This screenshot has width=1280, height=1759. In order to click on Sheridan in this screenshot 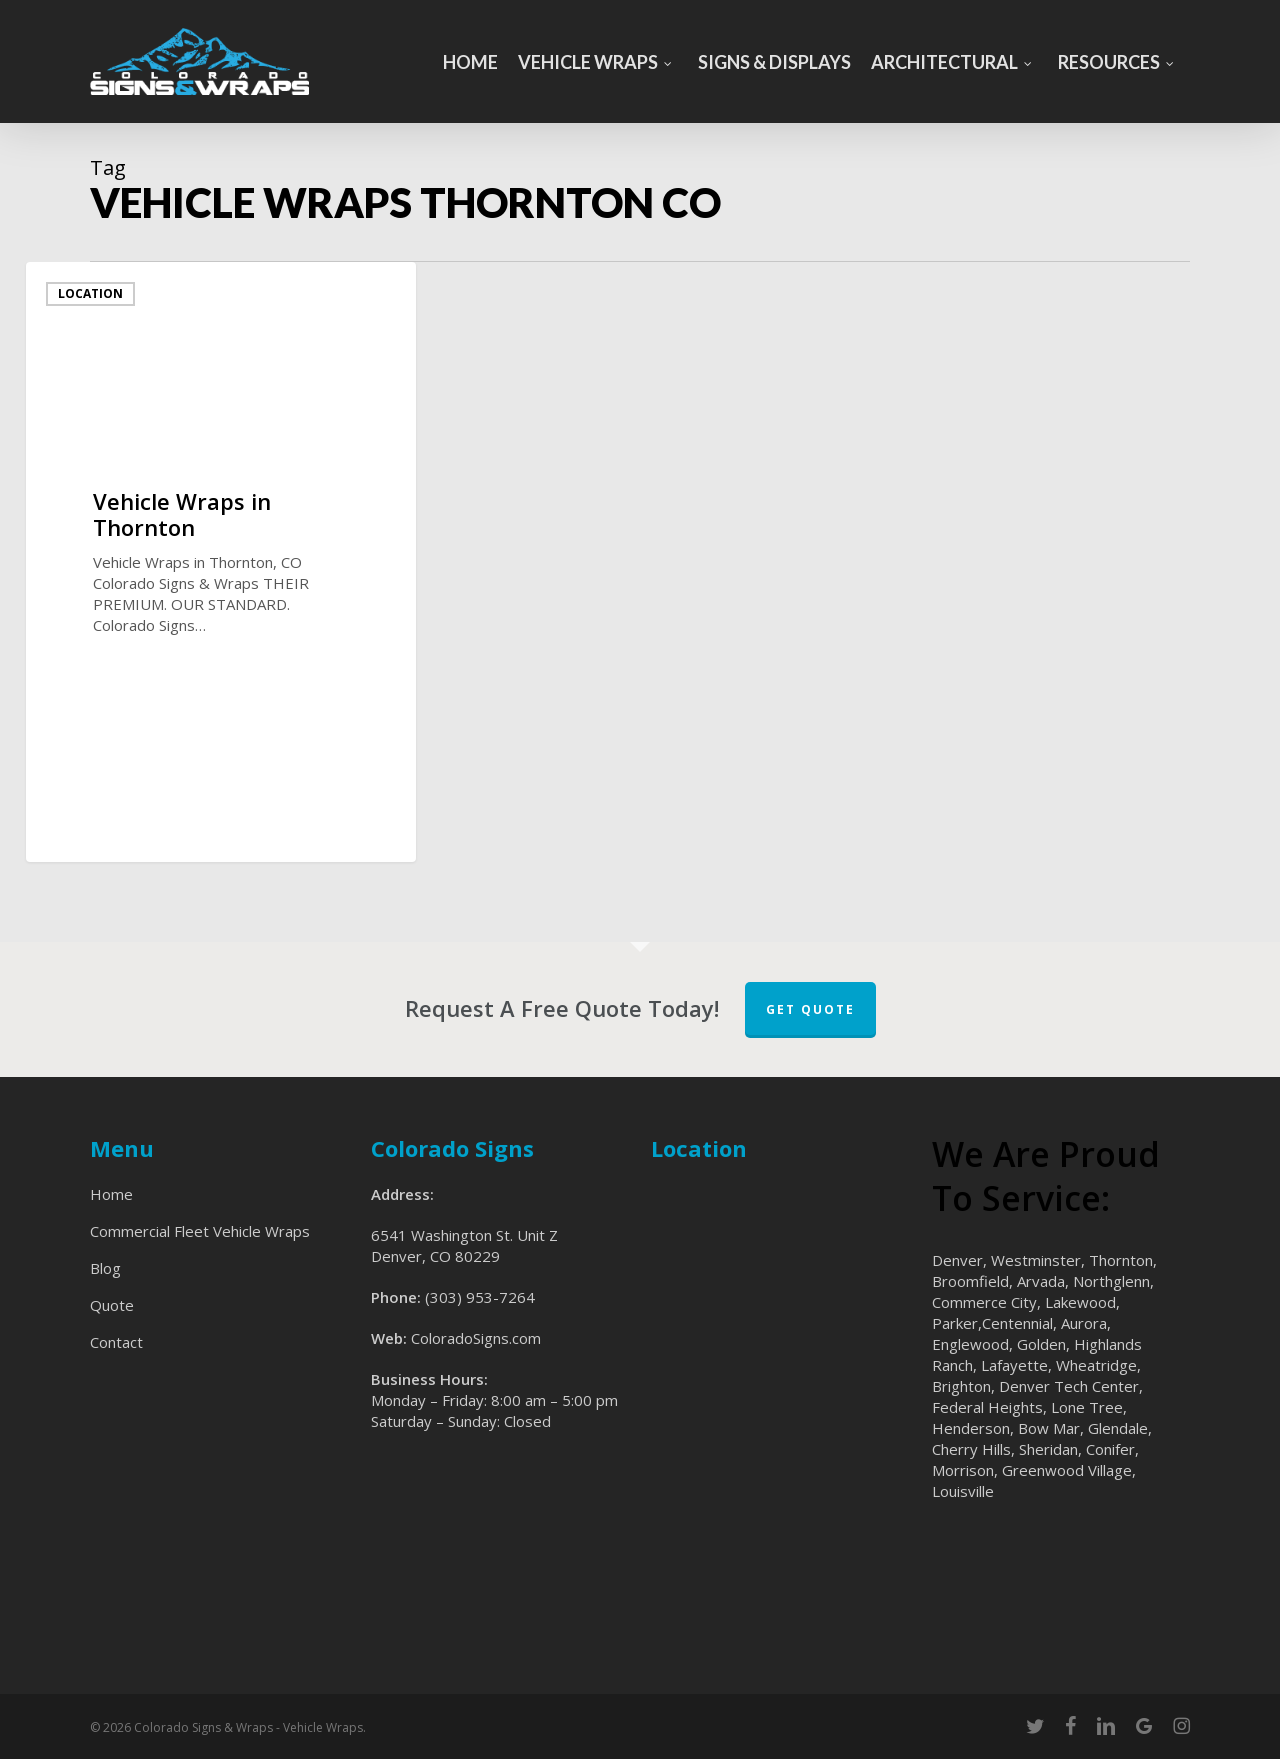, I will do `click(1048, 1449)`.